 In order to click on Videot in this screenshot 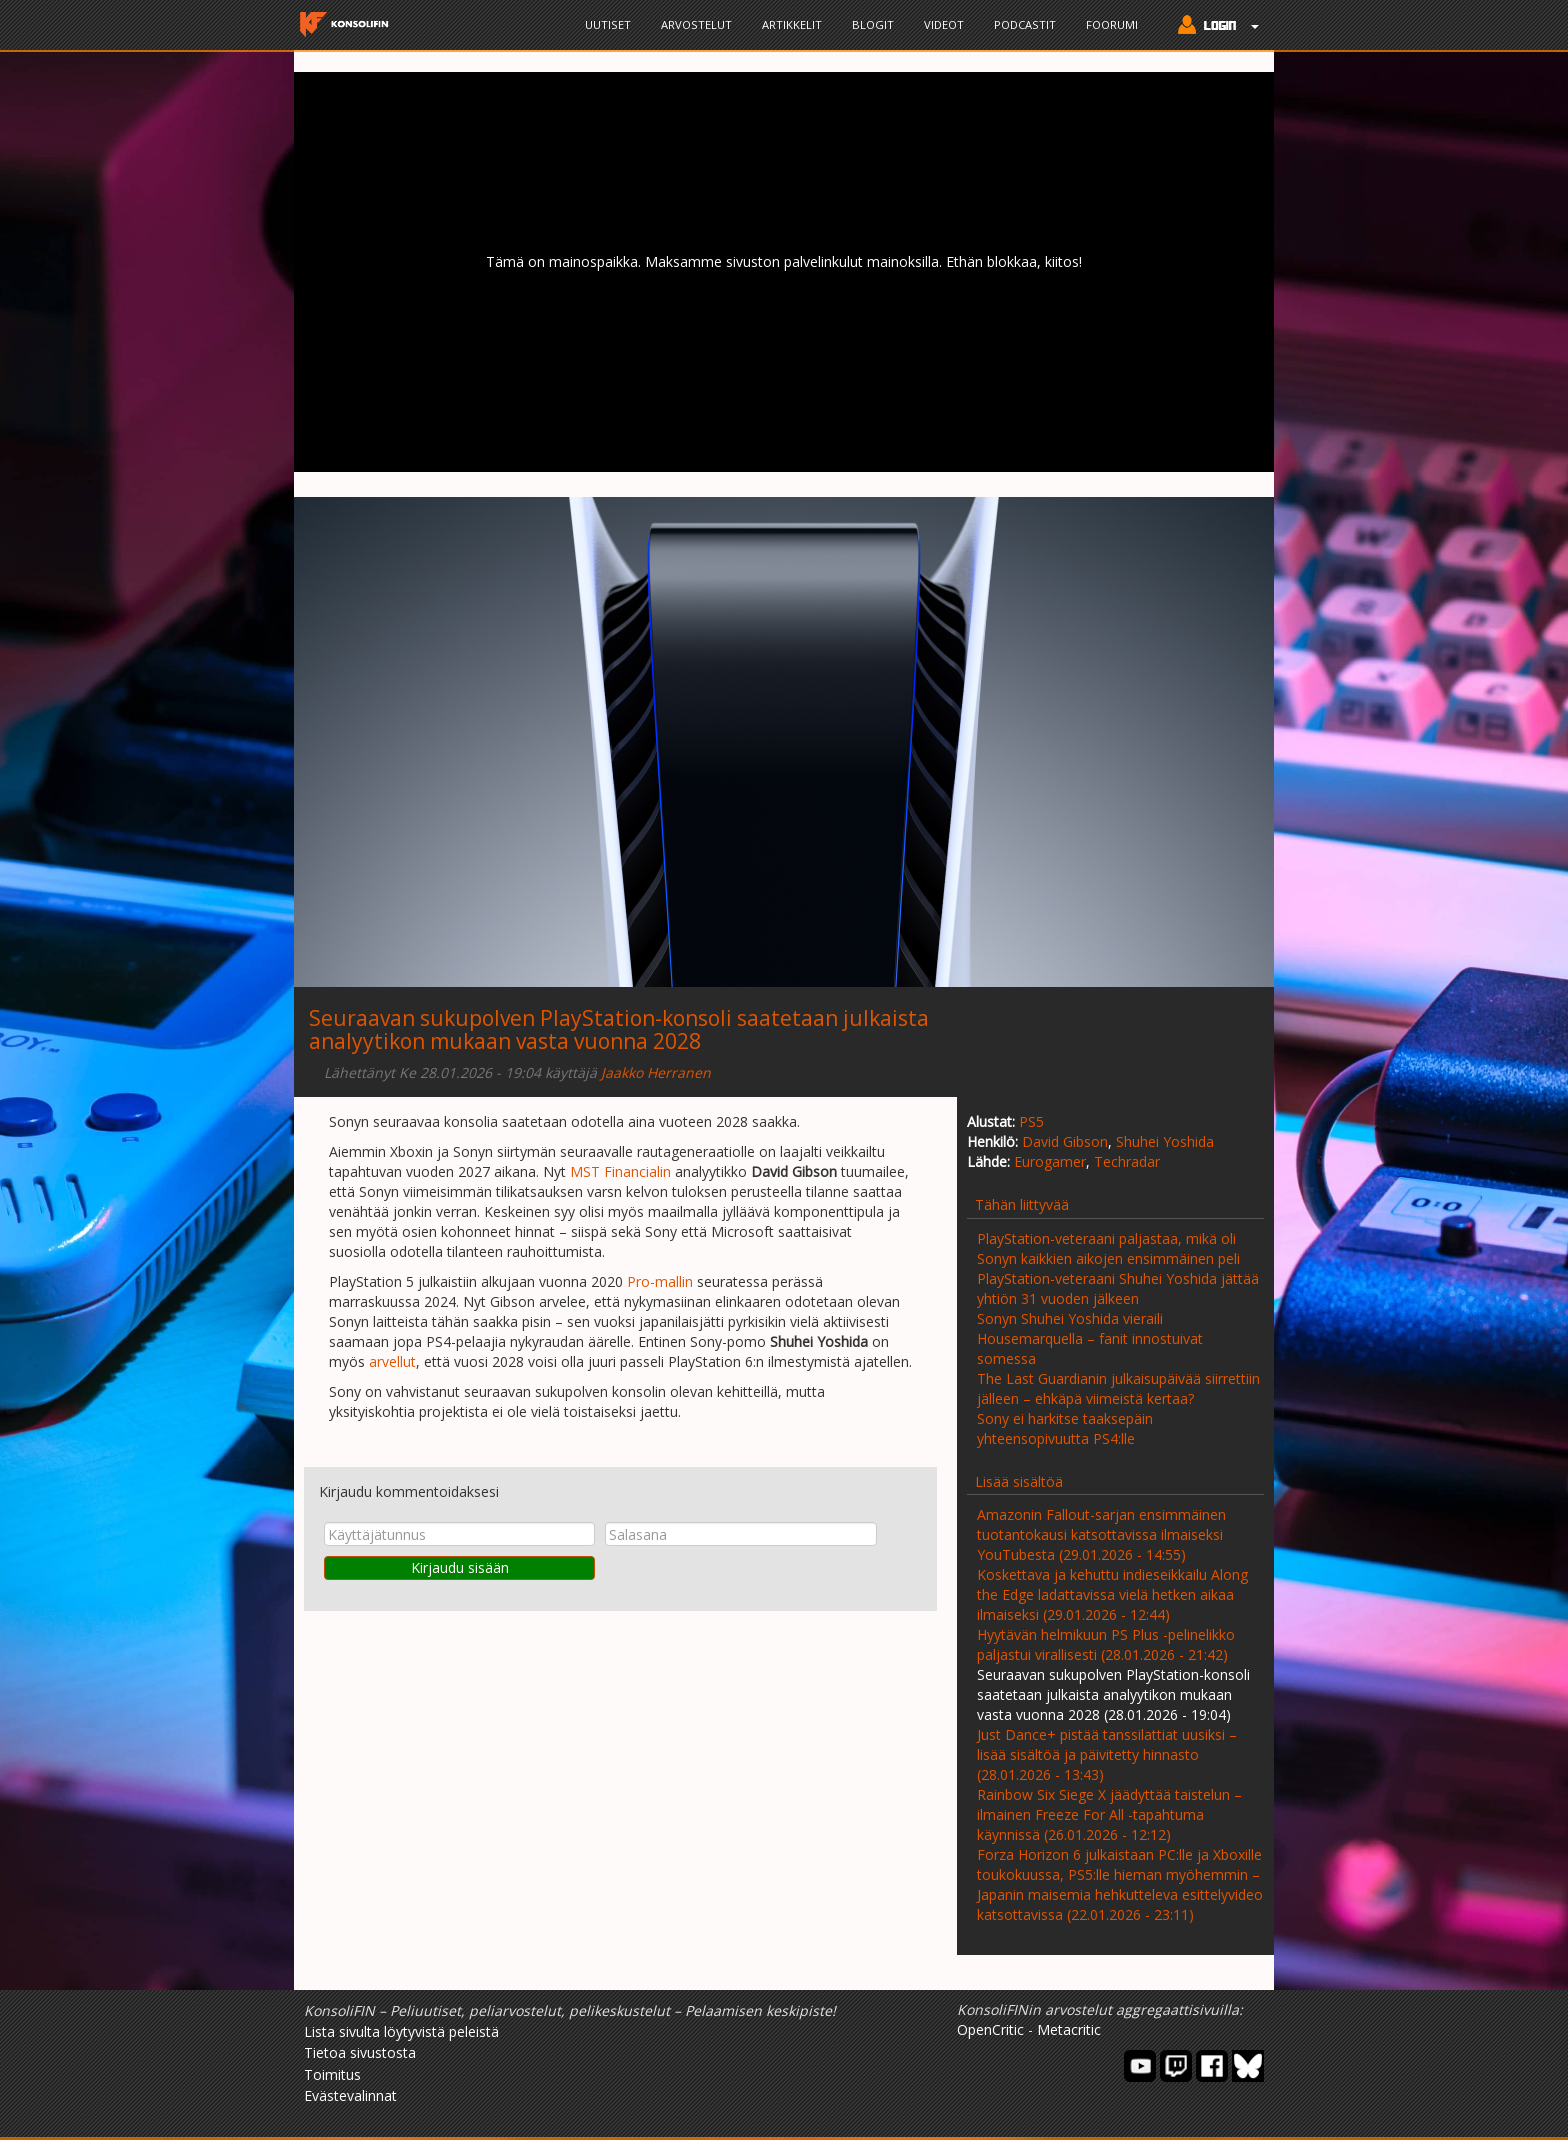, I will do `click(944, 24)`.